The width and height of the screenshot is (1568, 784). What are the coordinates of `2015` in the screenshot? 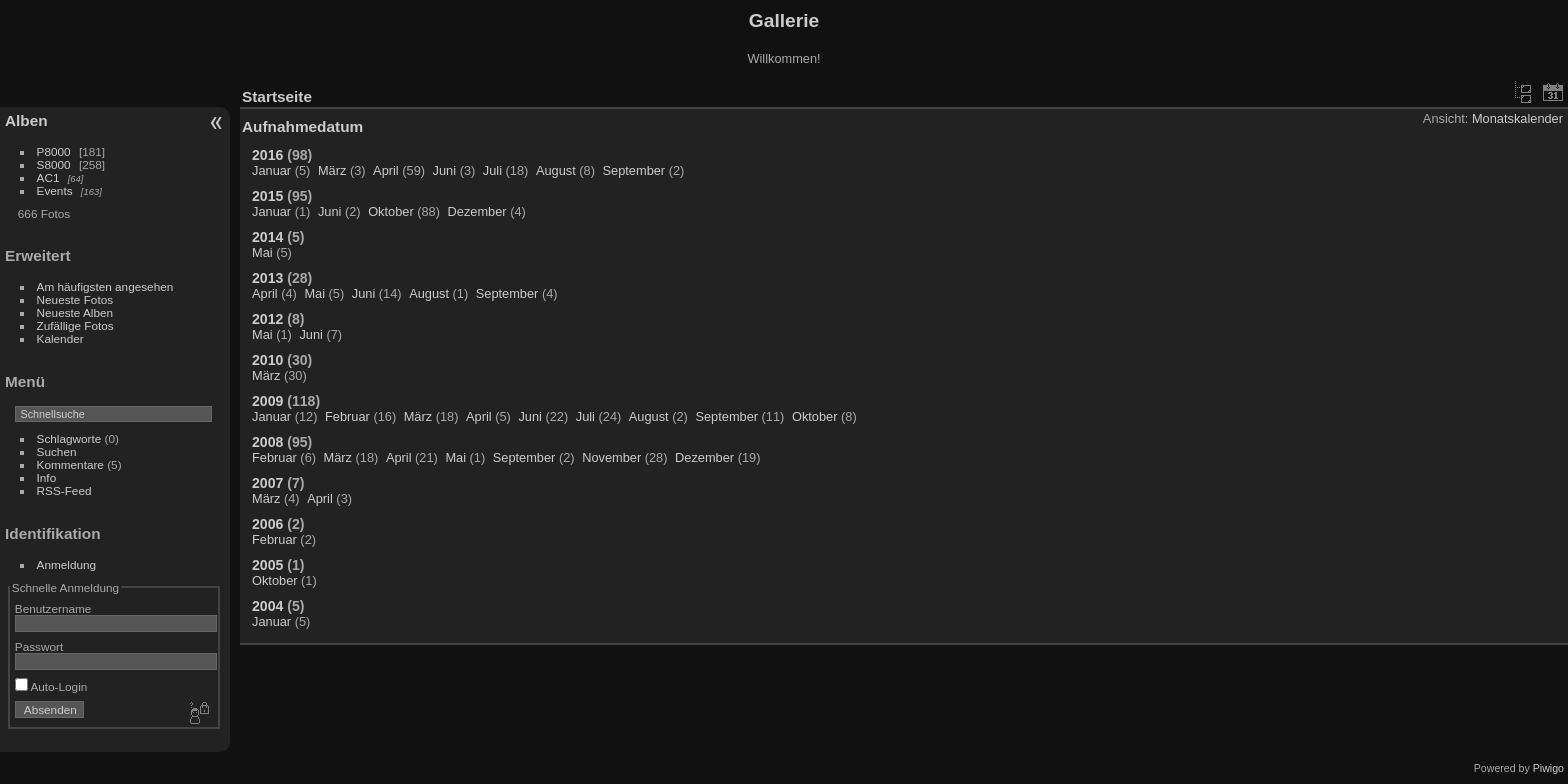 It's located at (267, 196).